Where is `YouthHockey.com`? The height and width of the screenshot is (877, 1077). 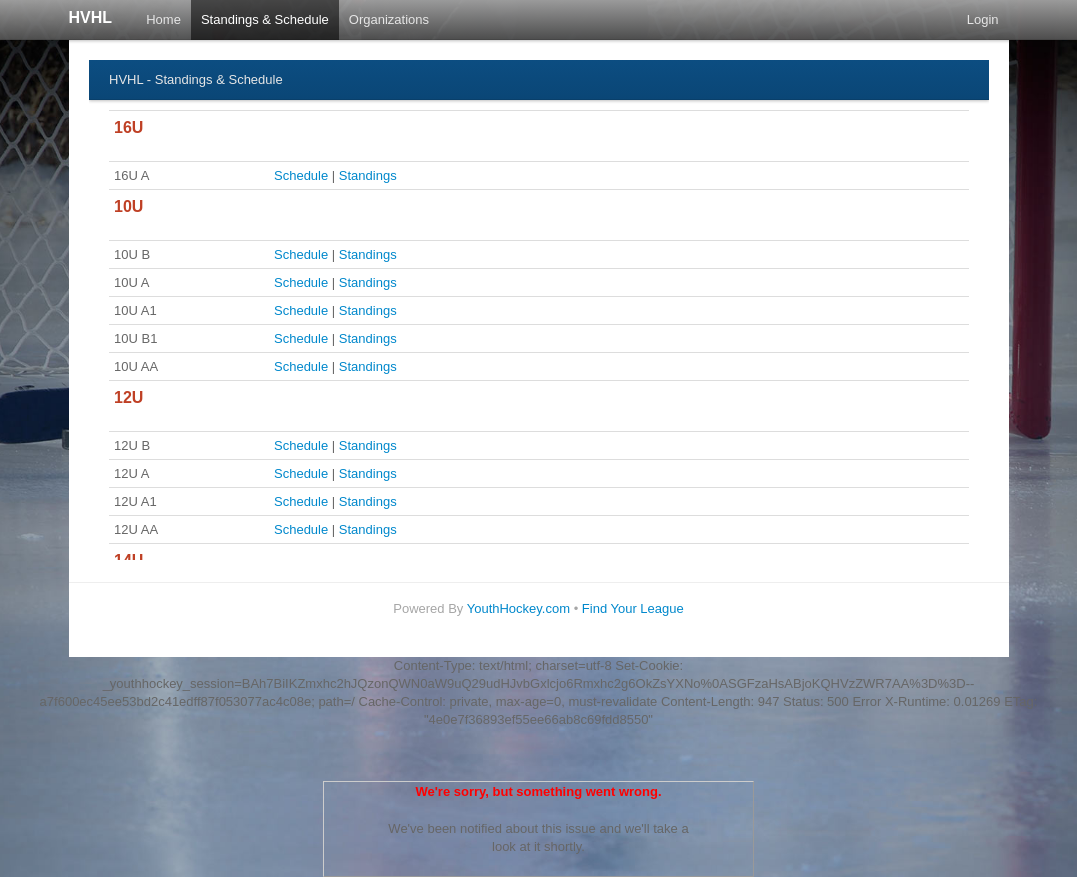
YouthHockey.com is located at coordinates (518, 608).